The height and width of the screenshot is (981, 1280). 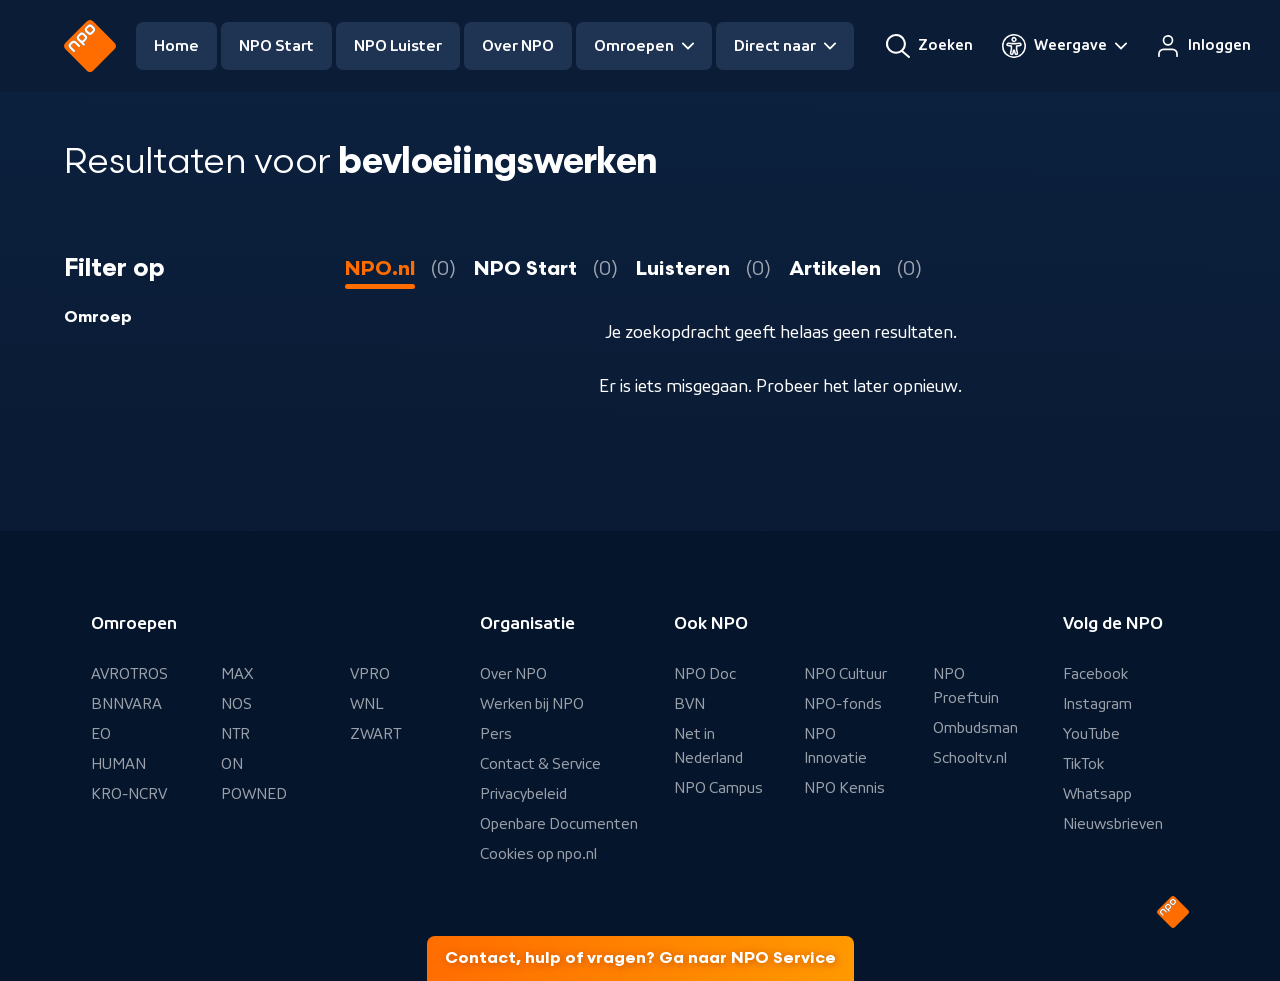 What do you see at coordinates (1095, 674) in the screenshot?
I see `Facebook` at bounding box center [1095, 674].